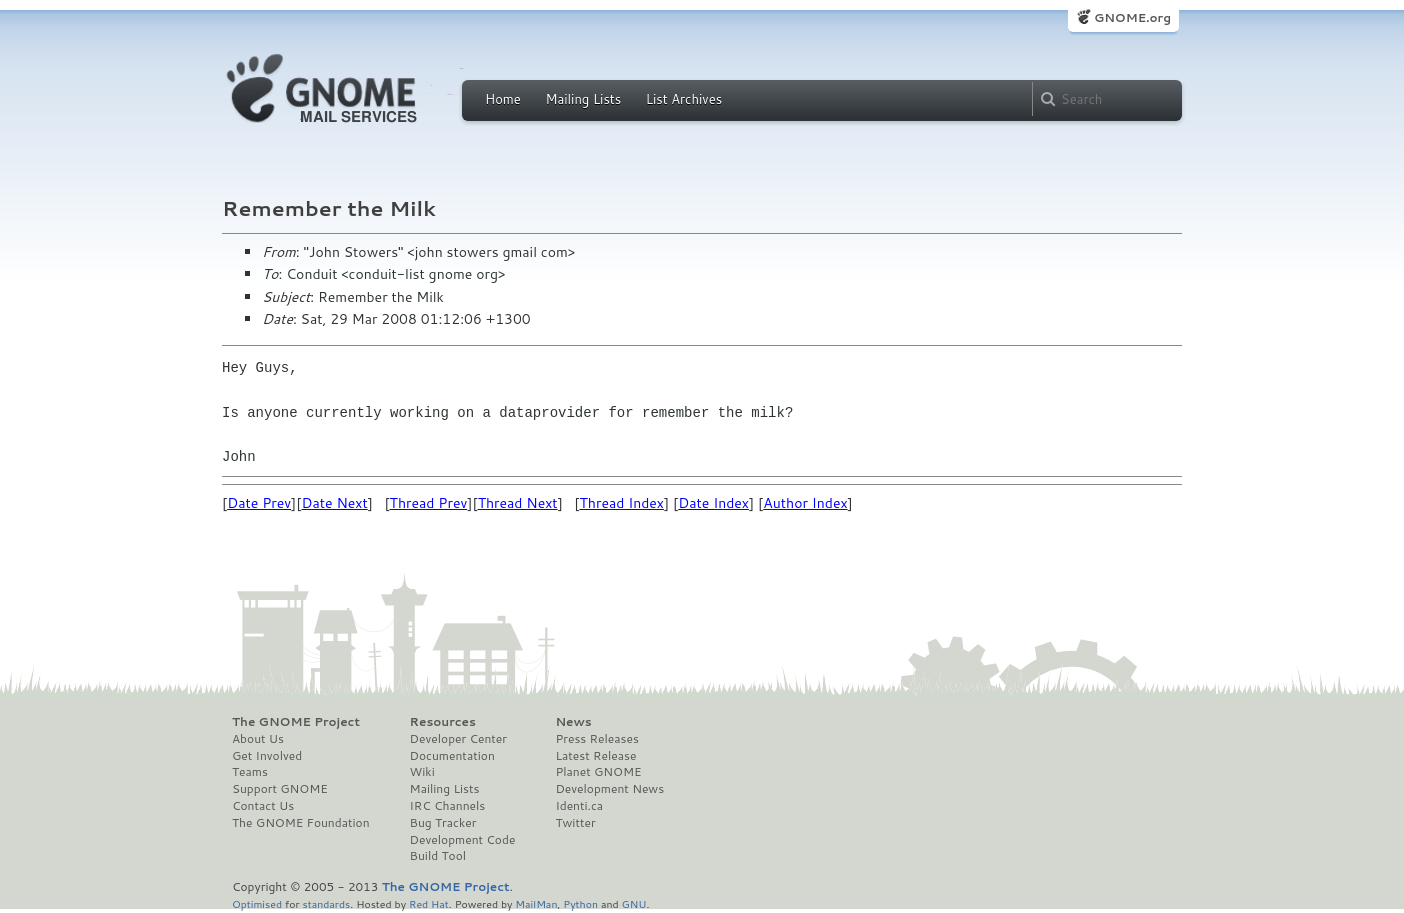 This screenshot has height=913, width=1404. I want to click on Home, so click(503, 99).